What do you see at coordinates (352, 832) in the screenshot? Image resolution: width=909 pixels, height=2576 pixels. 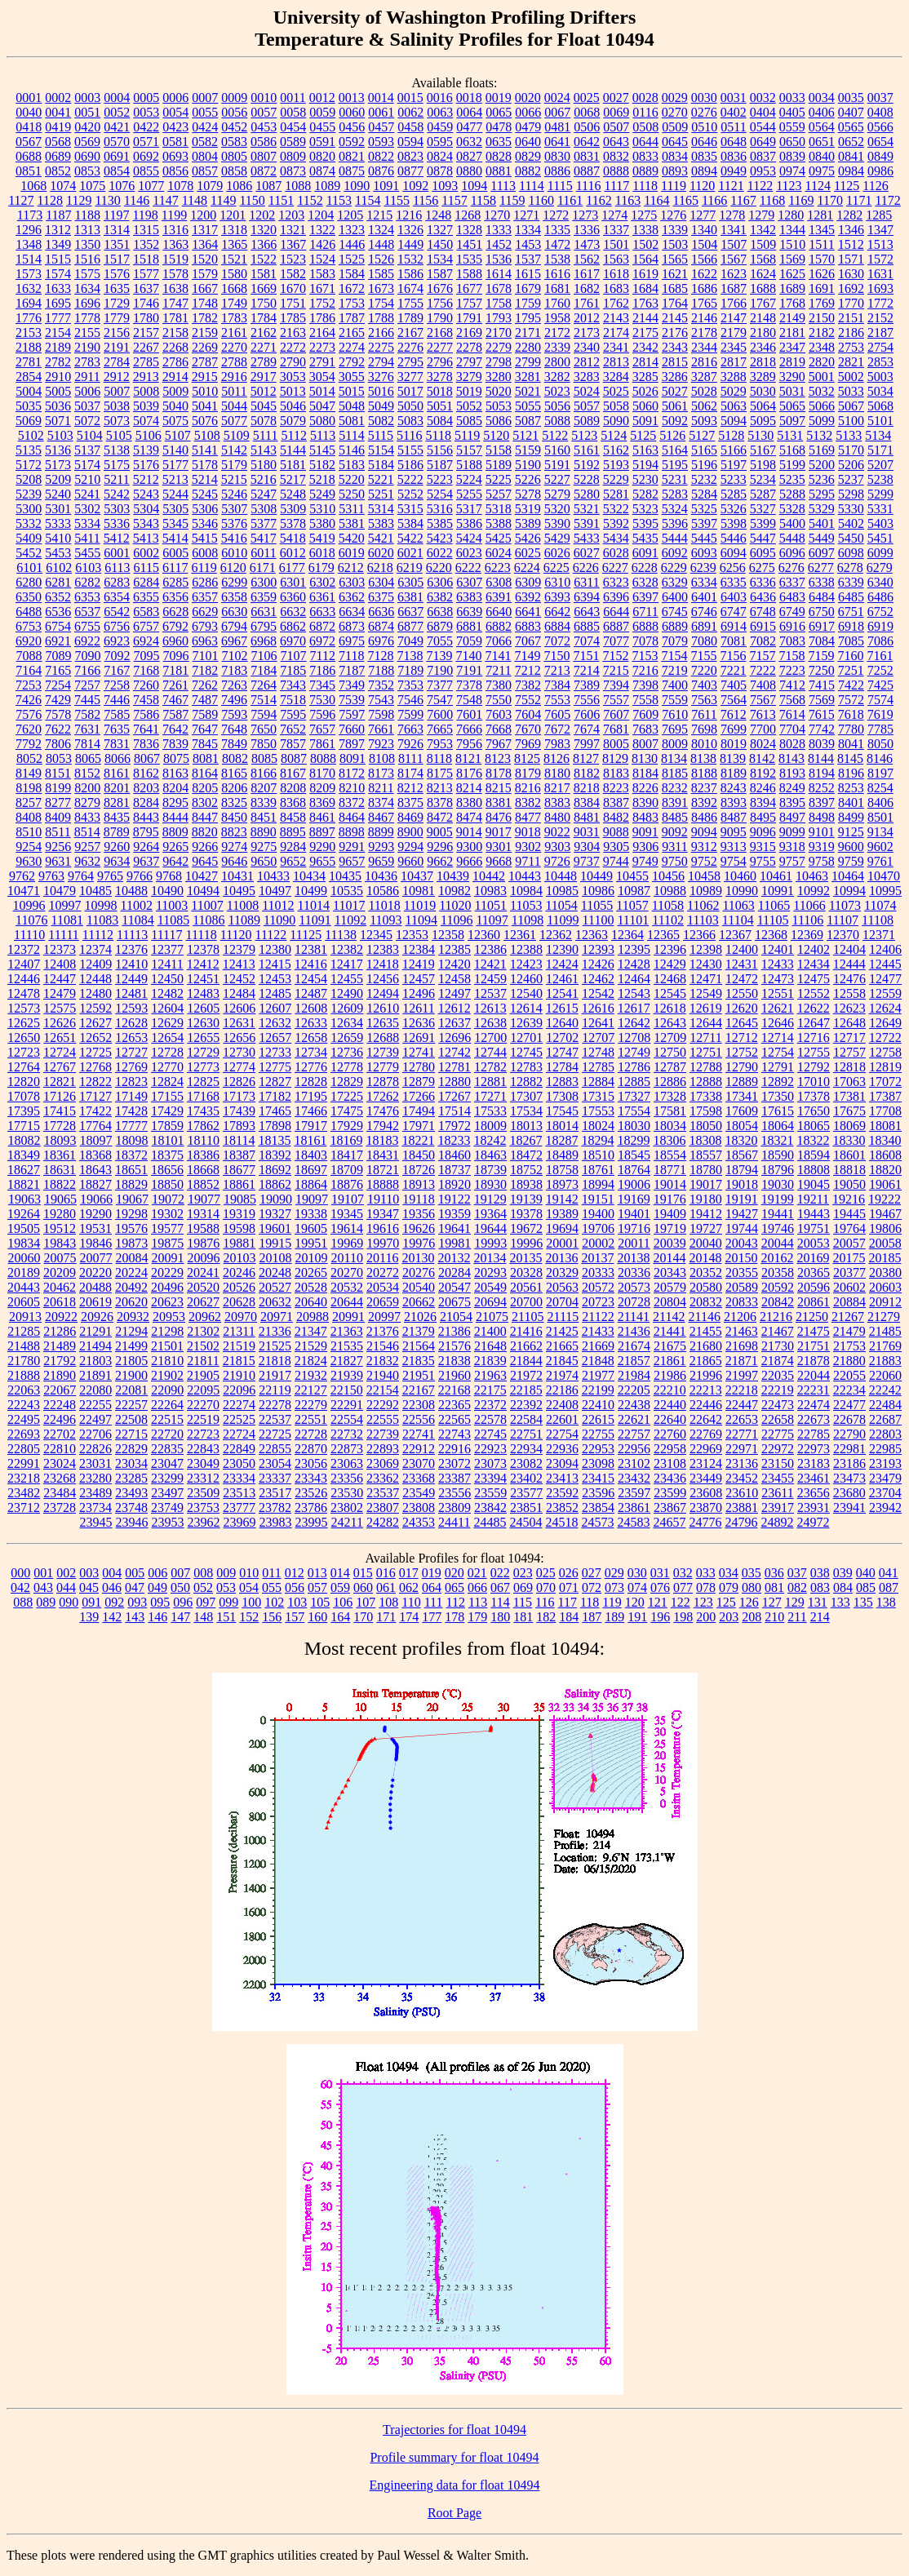 I see `8898` at bounding box center [352, 832].